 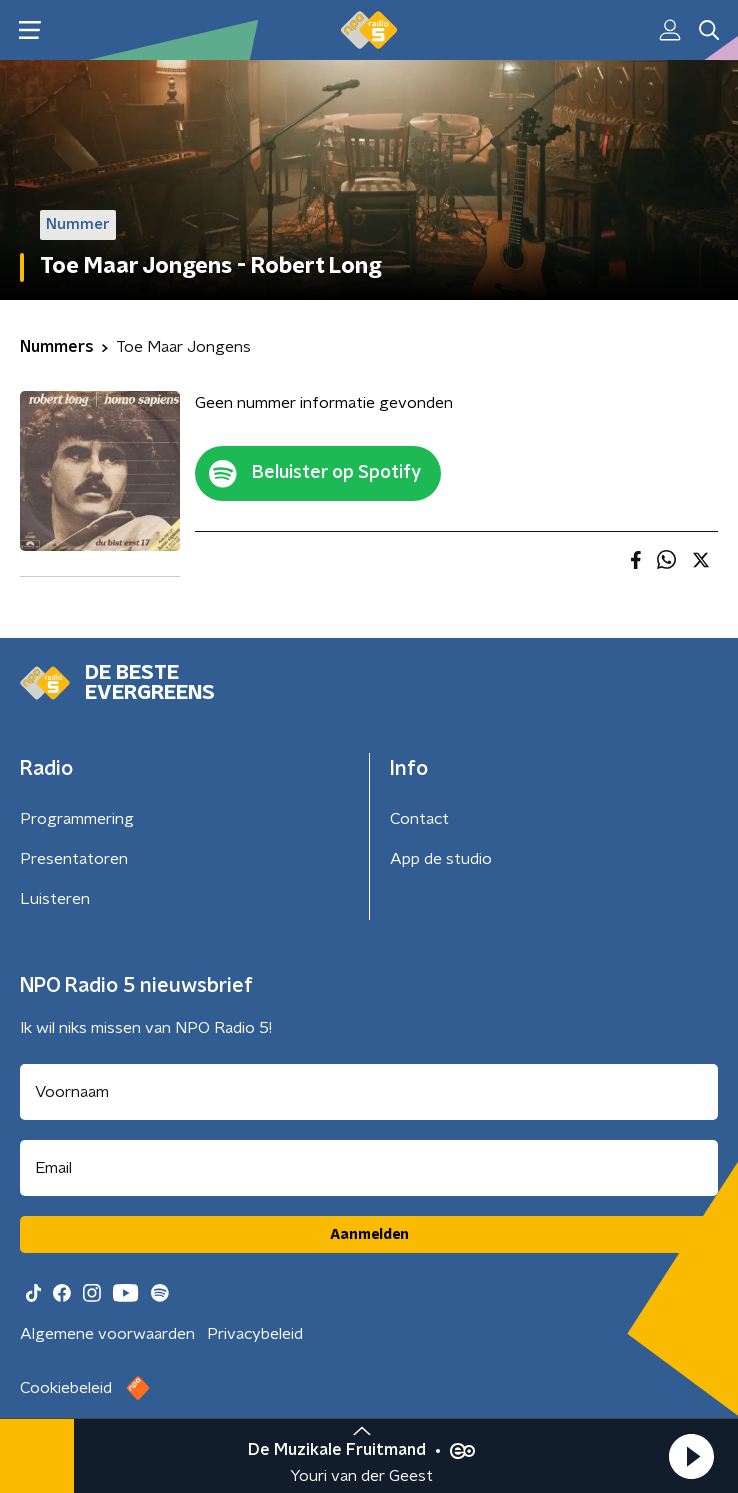 What do you see at coordinates (369, 1168) in the screenshot?
I see `[emailadres voor nieuwsbrief]` at bounding box center [369, 1168].